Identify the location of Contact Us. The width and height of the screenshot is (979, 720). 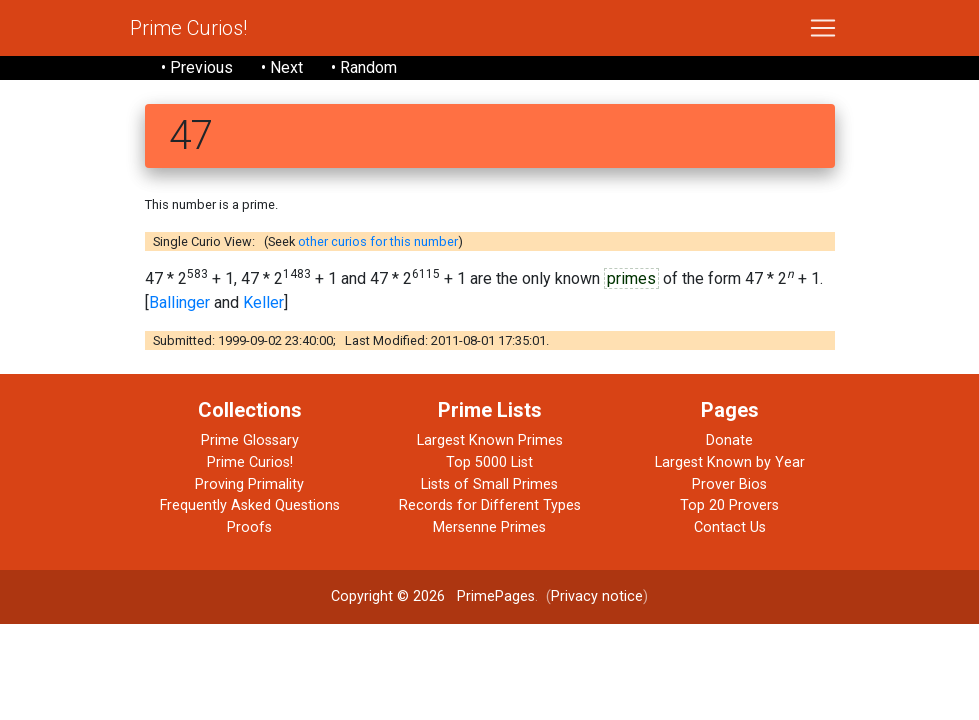
(730, 527).